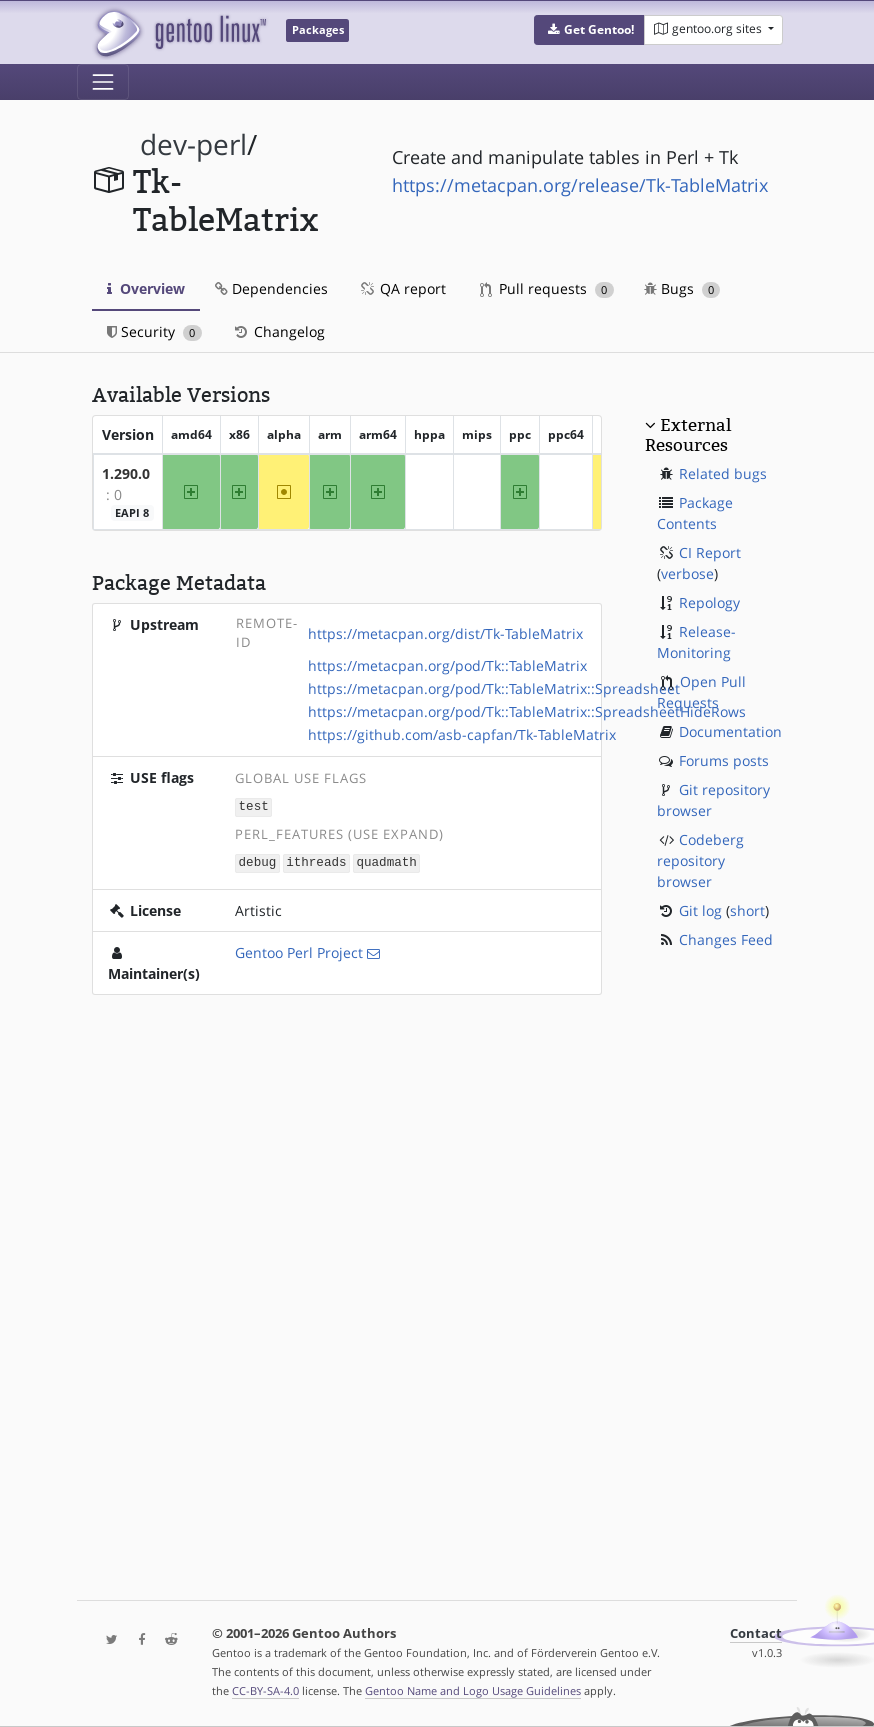 This screenshot has width=874, height=1727. What do you see at coordinates (756, 1633) in the screenshot?
I see `Contact` at bounding box center [756, 1633].